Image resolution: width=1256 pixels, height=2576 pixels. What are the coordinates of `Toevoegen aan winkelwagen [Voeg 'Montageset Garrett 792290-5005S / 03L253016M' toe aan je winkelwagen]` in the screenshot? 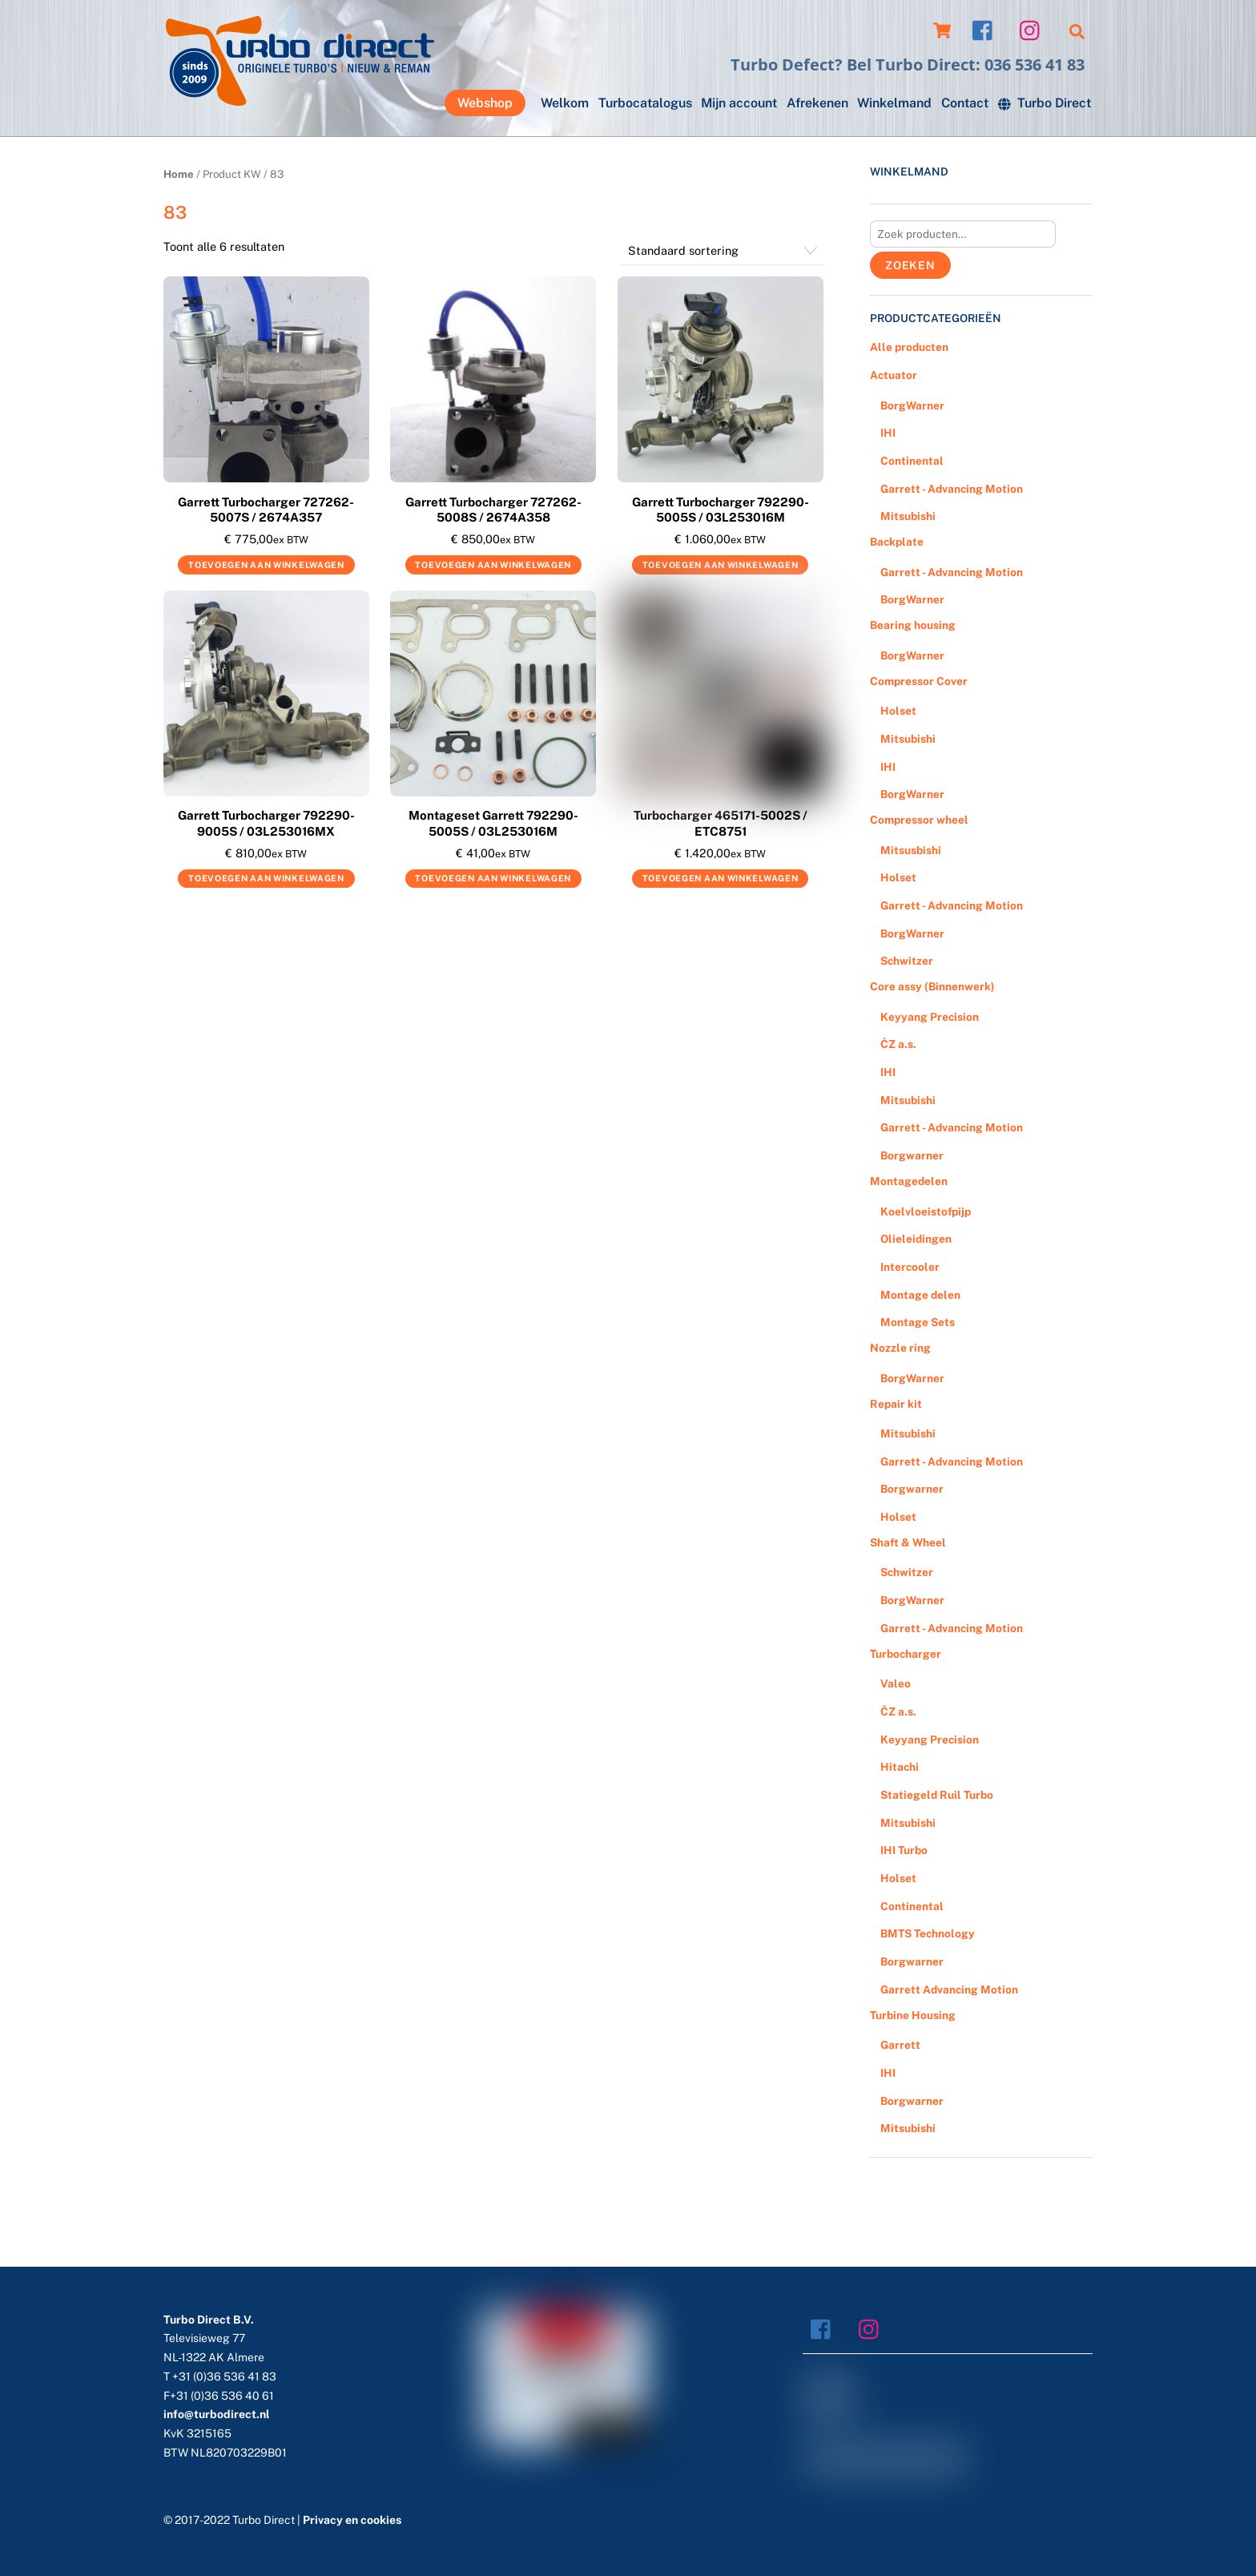 It's located at (493, 878).